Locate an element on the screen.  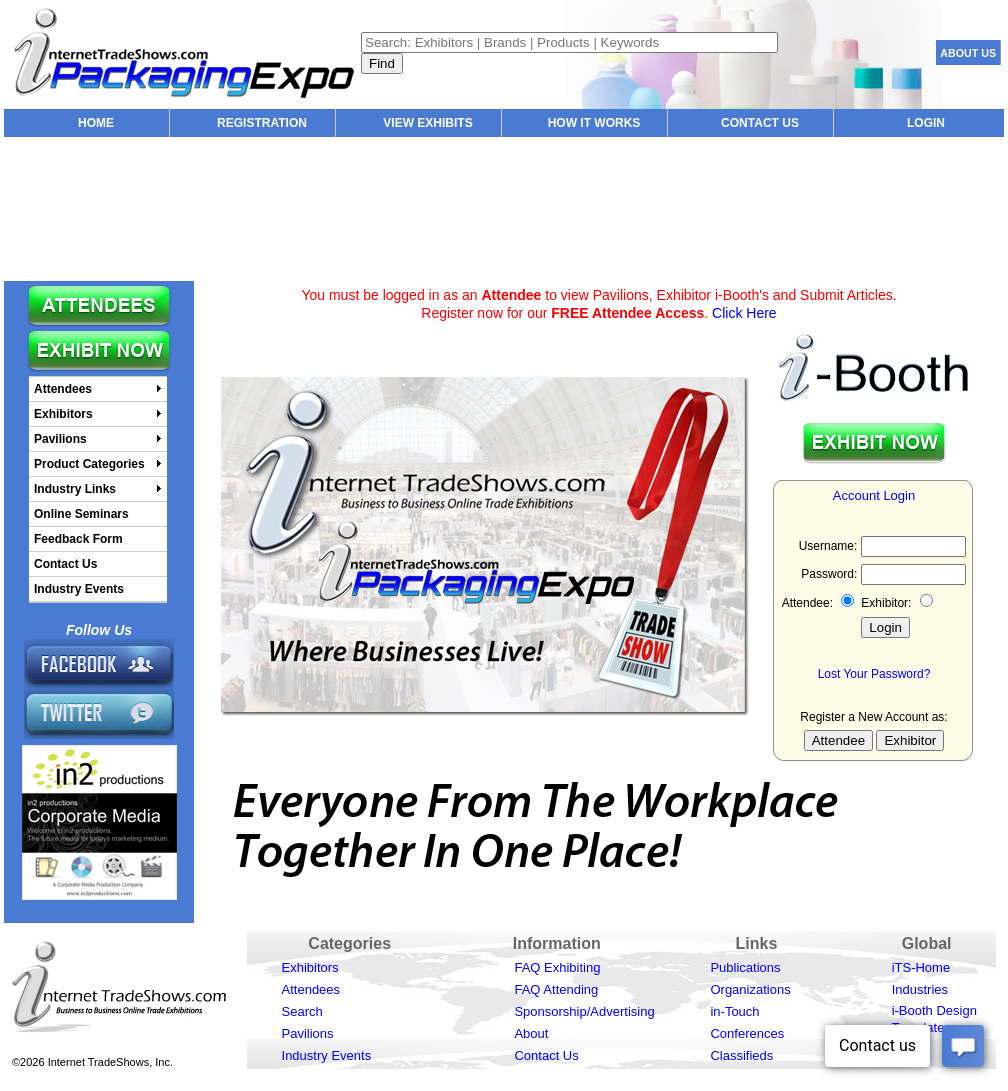
Contact Us is located at coordinates (546, 1055).